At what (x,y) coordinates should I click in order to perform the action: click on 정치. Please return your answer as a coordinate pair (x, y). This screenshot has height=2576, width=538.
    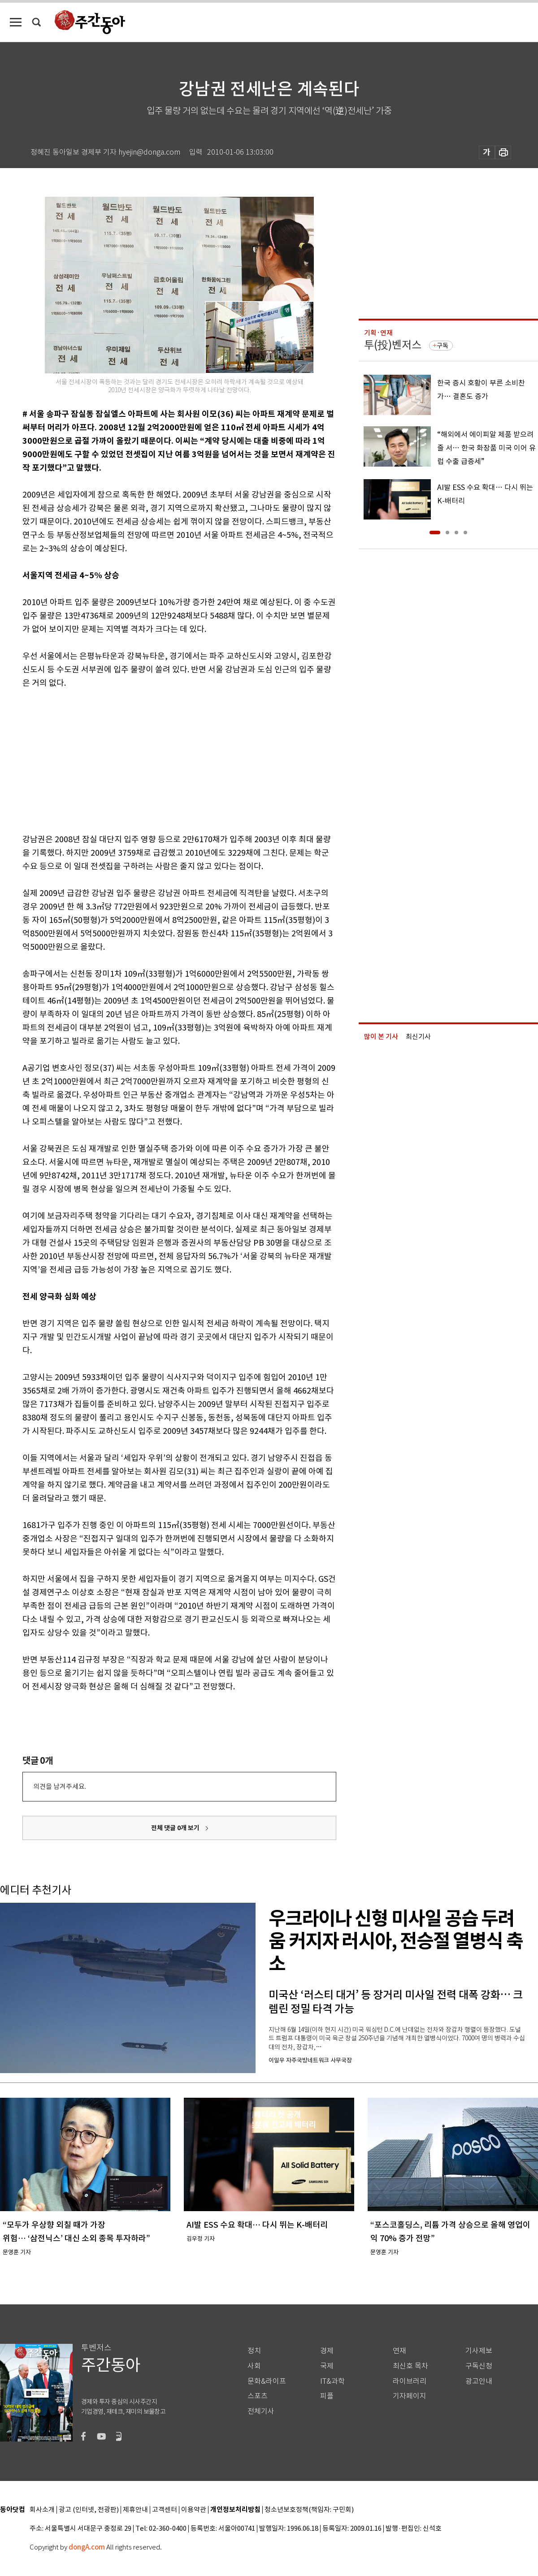
    Looking at the image, I should click on (254, 2351).